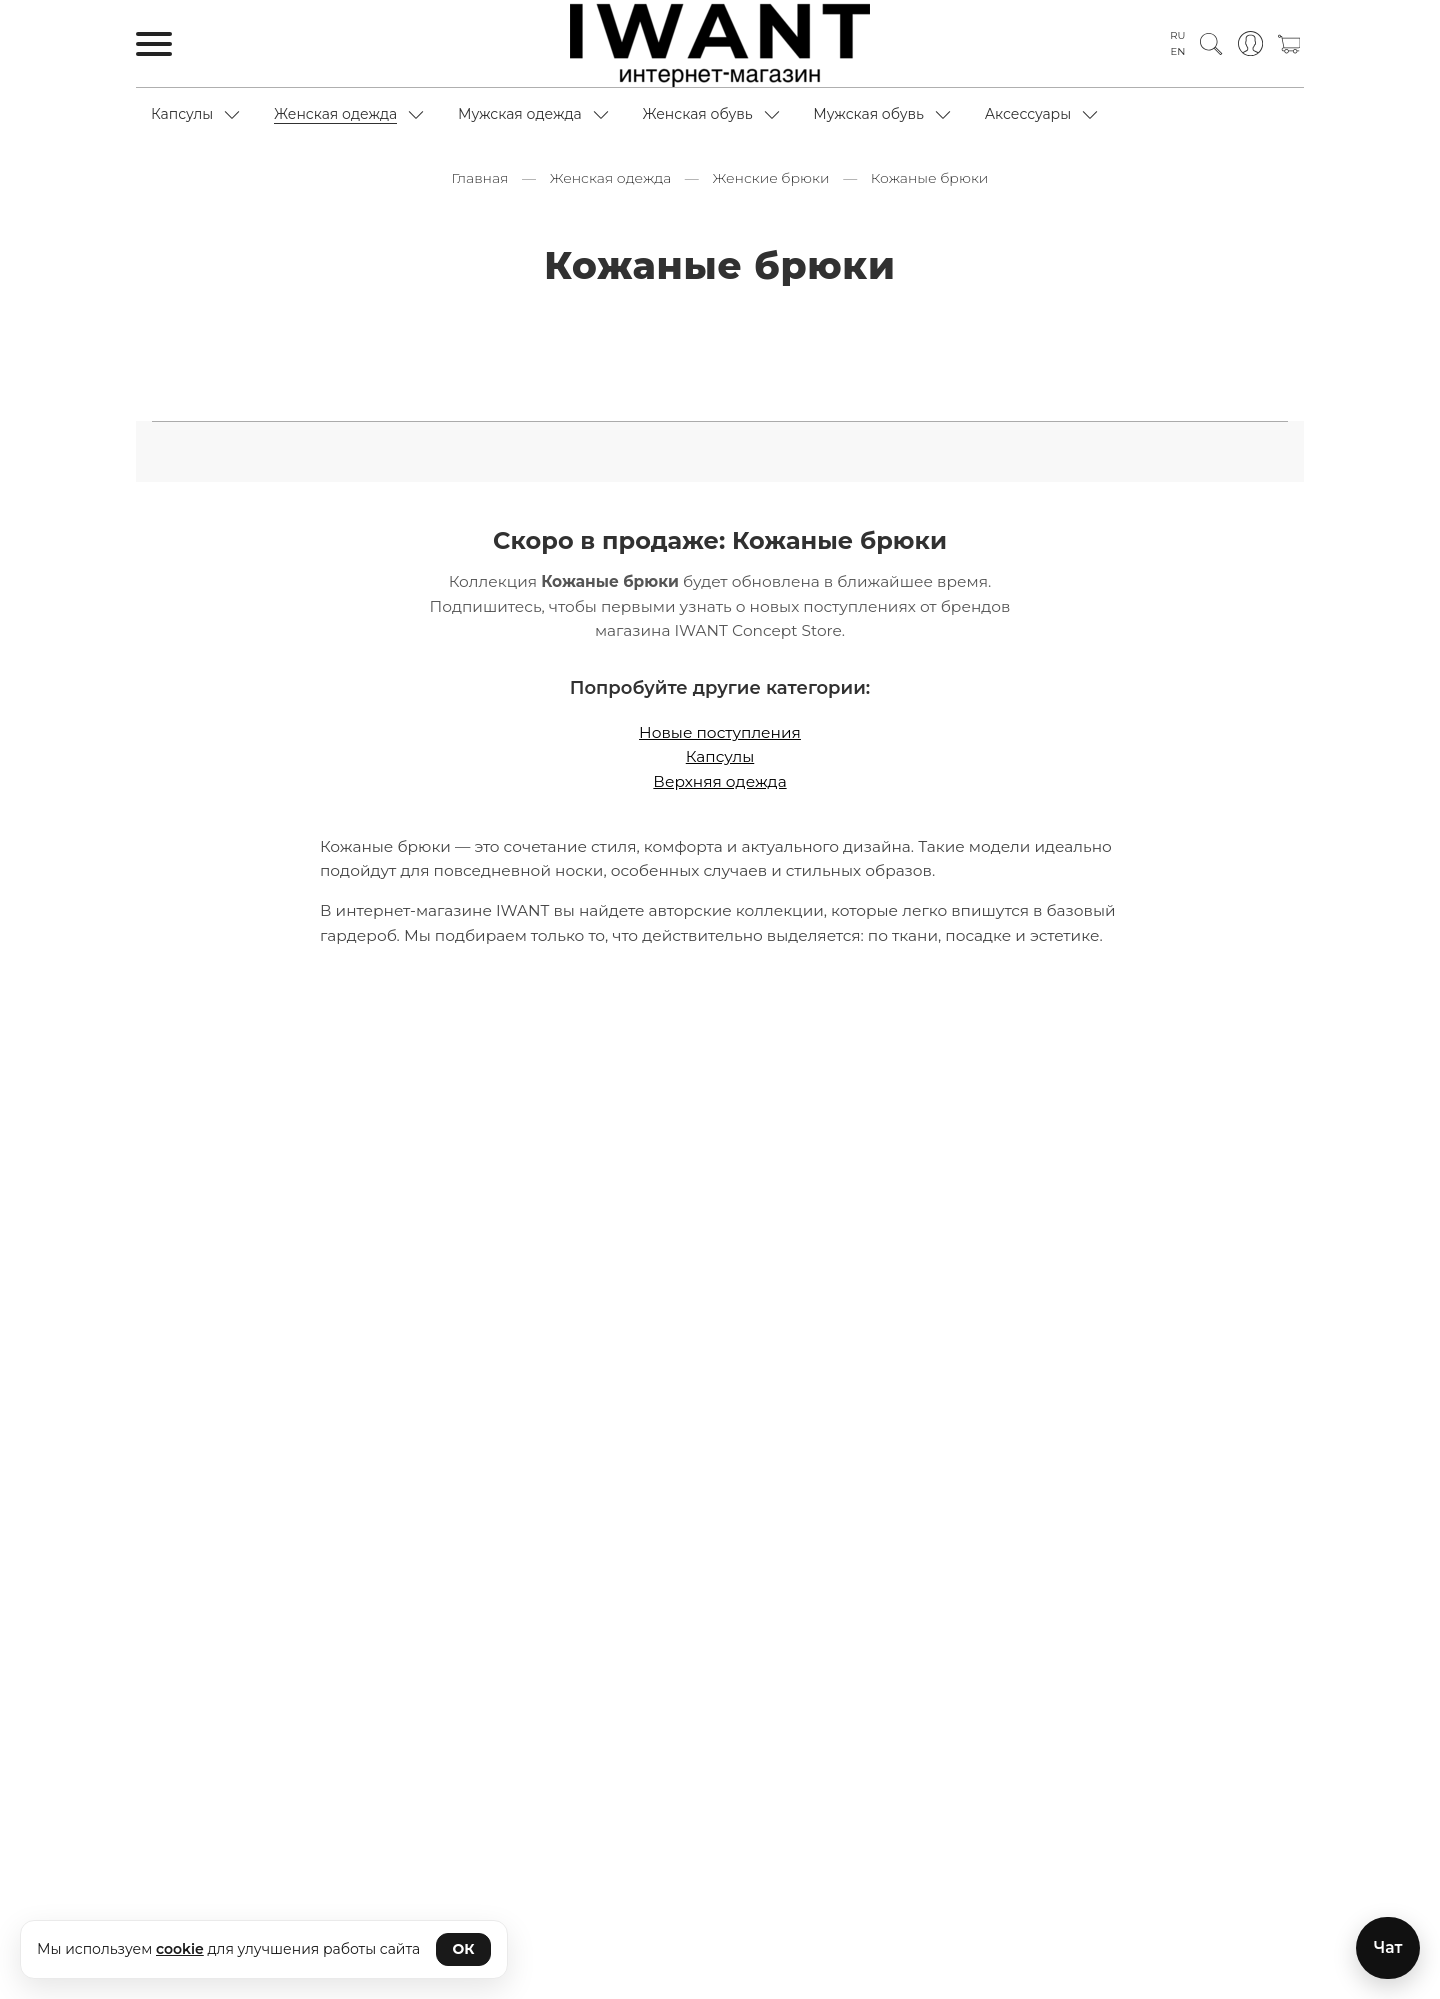  Describe the element at coordinates (719, 771) in the screenshot. I see `Верхняя одежда` at that location.